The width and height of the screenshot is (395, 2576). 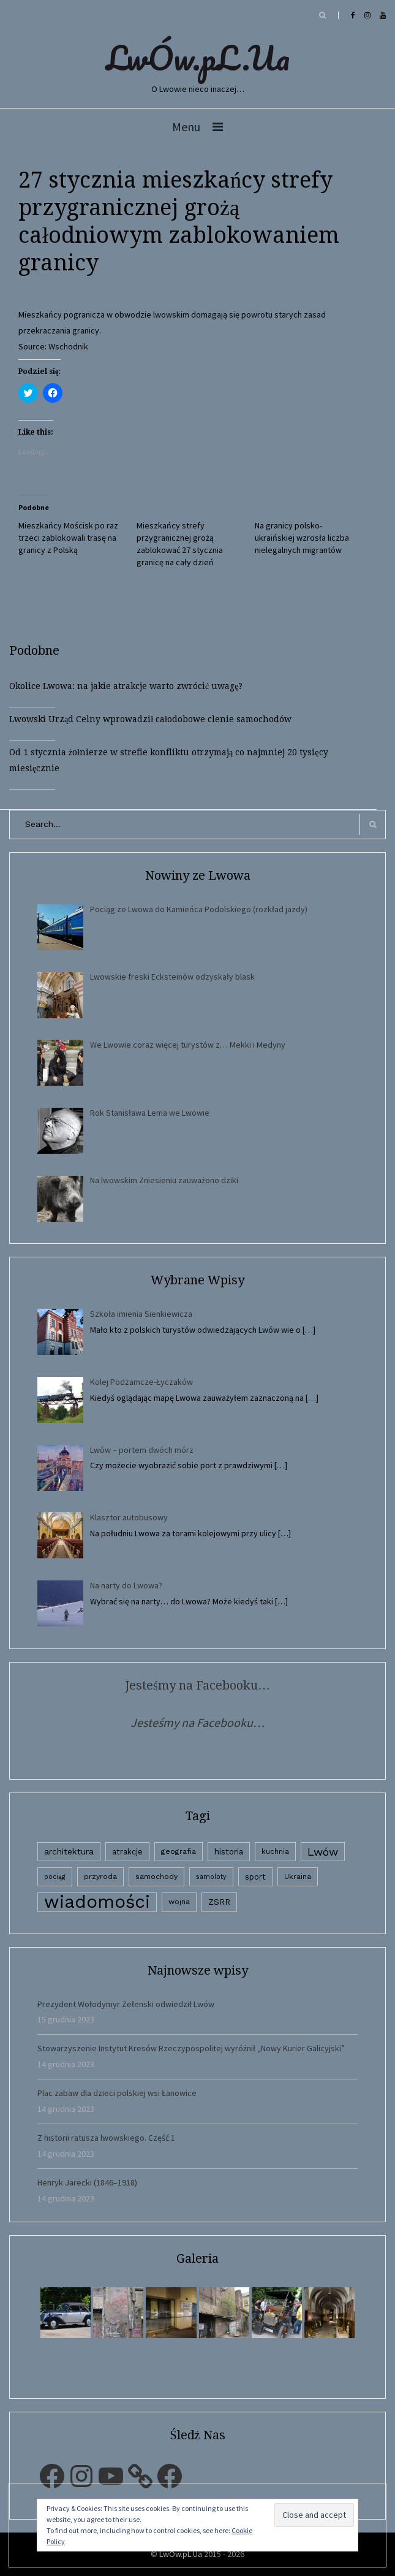 What do you see at coordinates (219, 1902) in the screenshot?
I see `ZSRR [ZSRR (5 elementów)]` at bounding box center [219, 1902].